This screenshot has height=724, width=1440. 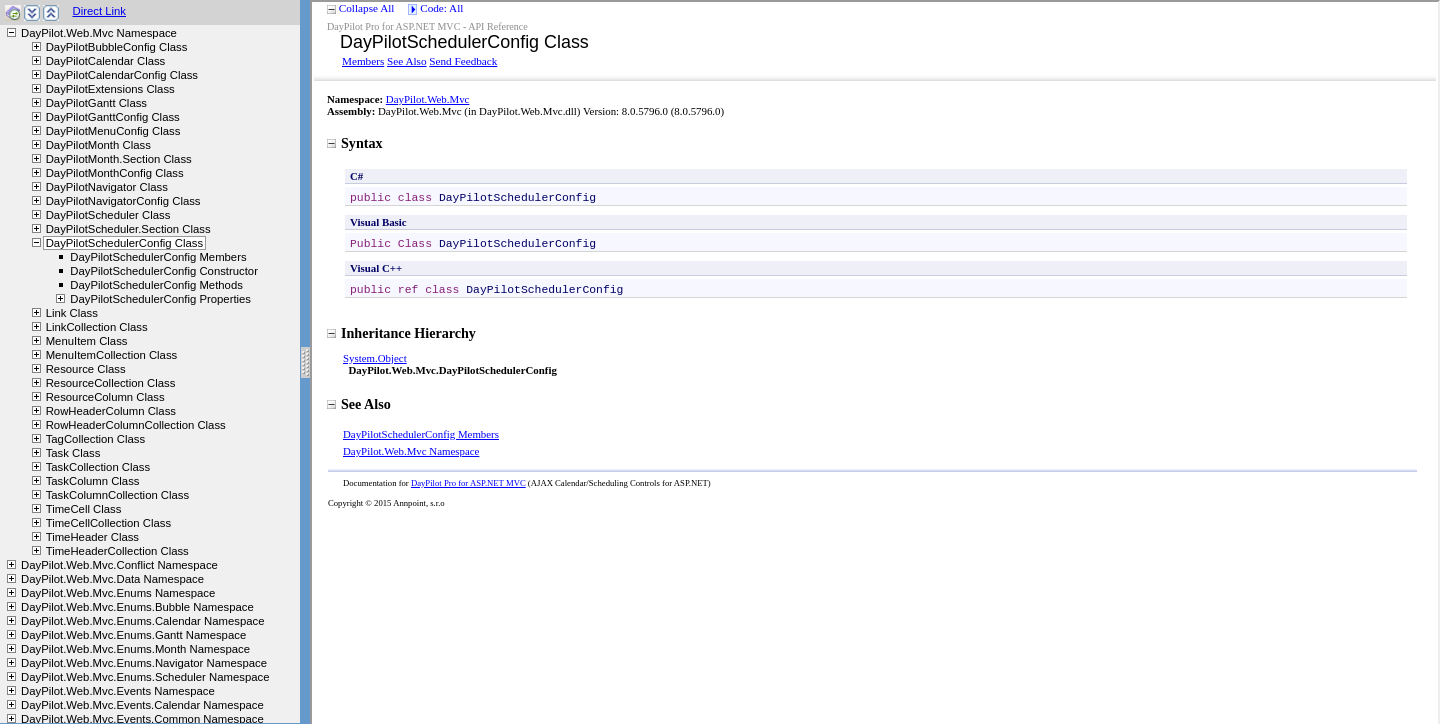 What do you see at coordinates (87, 341) in the screenshot?
I see `MenuItem Class` at bounding box center [87, 341].